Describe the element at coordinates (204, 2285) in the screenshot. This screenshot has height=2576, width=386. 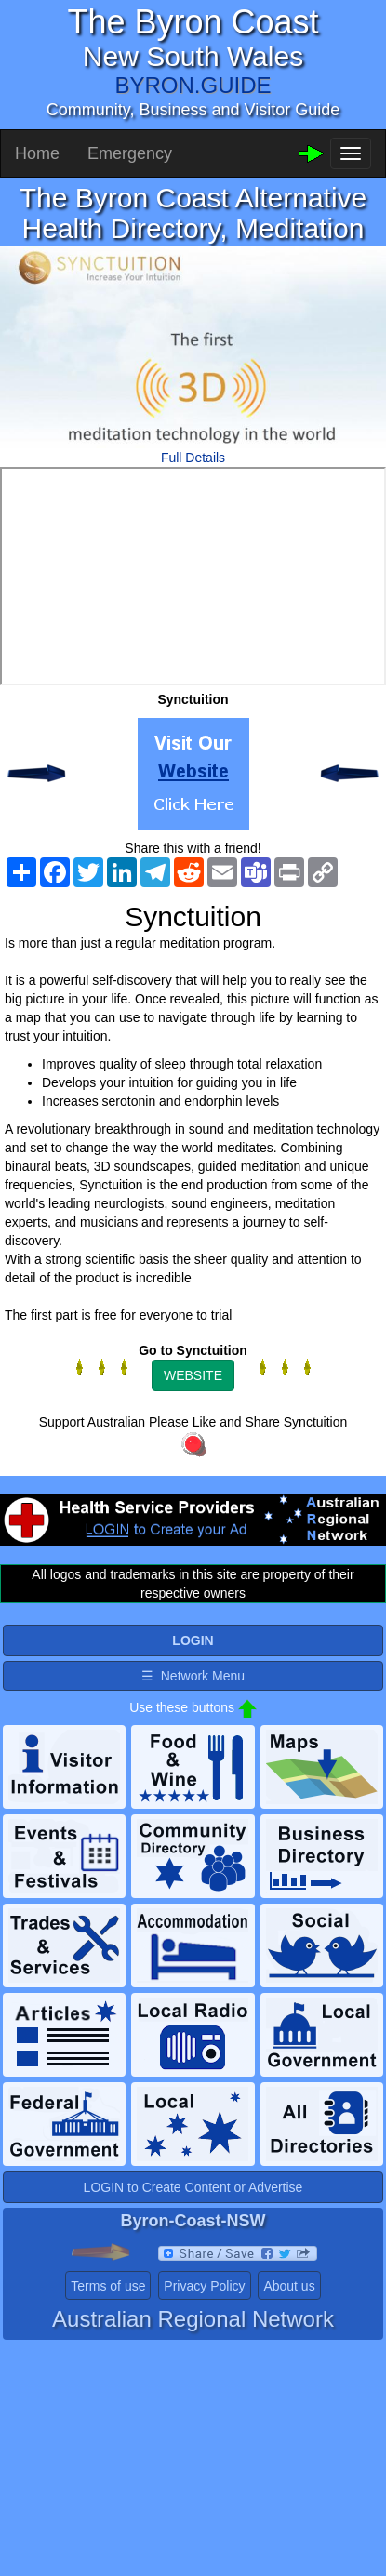
I see `Privacy Policy` at that location.